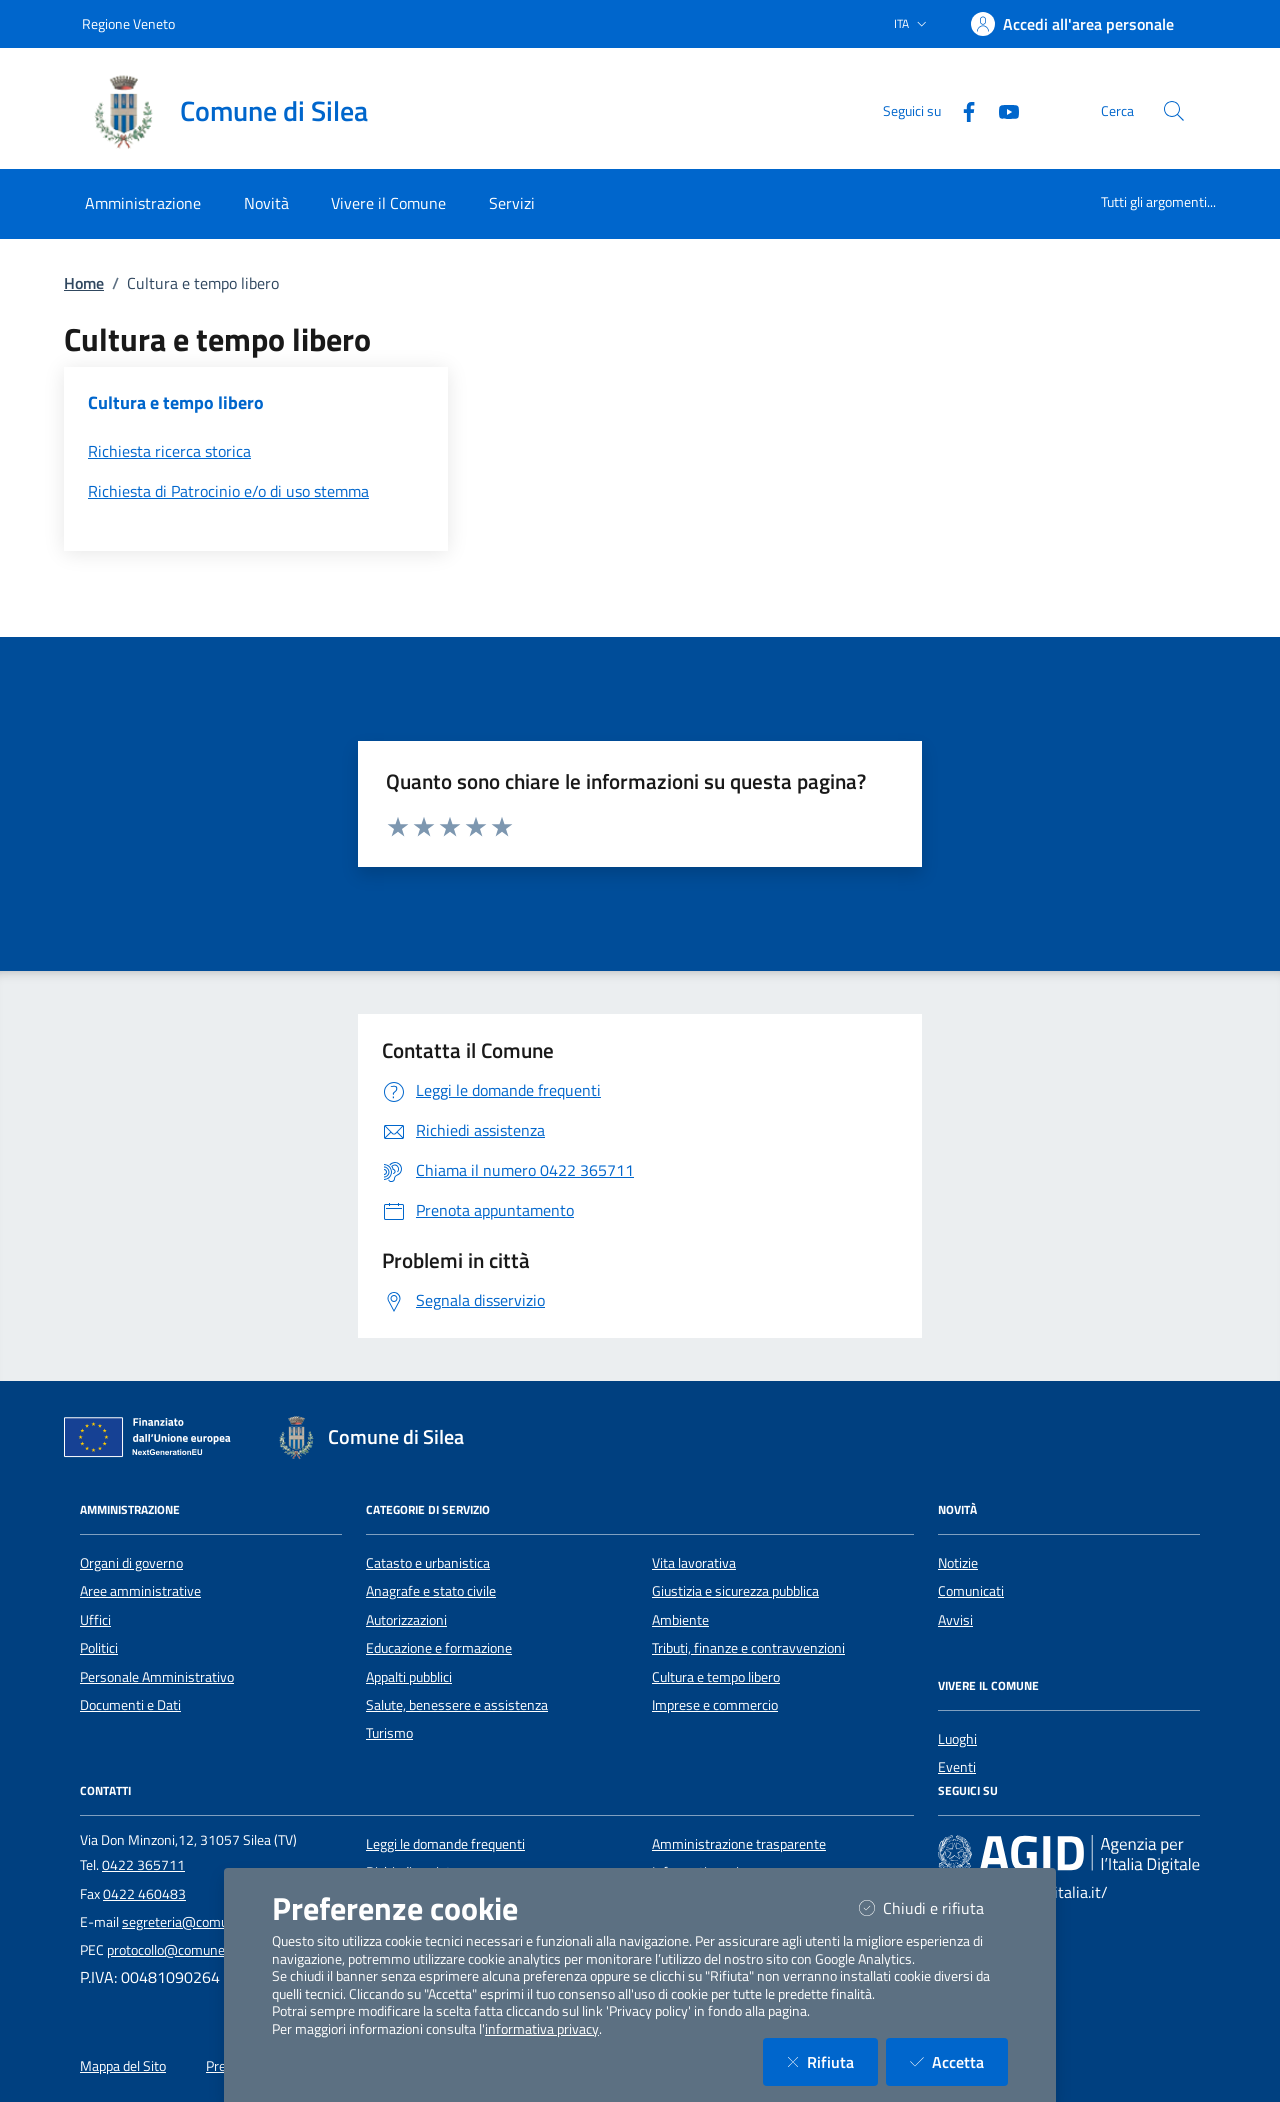 This screenshot has height=2102, width=1280. What do you see at coordinates (439, 1648) in the screenshot?
I see `Educazione e formazione` at bounding box center [439, 1648].